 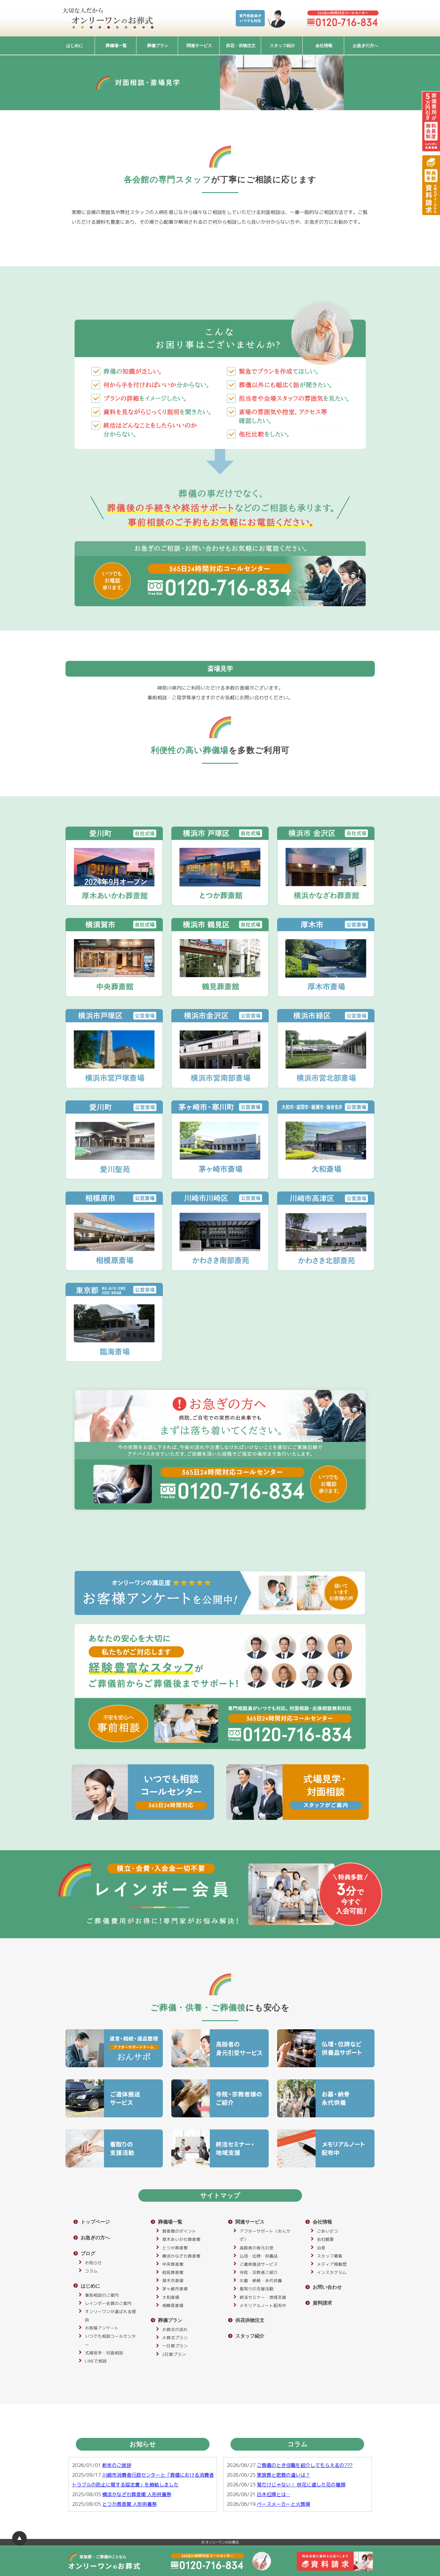 I want to click on 仏壇・位牌・供養品, so click(x=259, y=2256).